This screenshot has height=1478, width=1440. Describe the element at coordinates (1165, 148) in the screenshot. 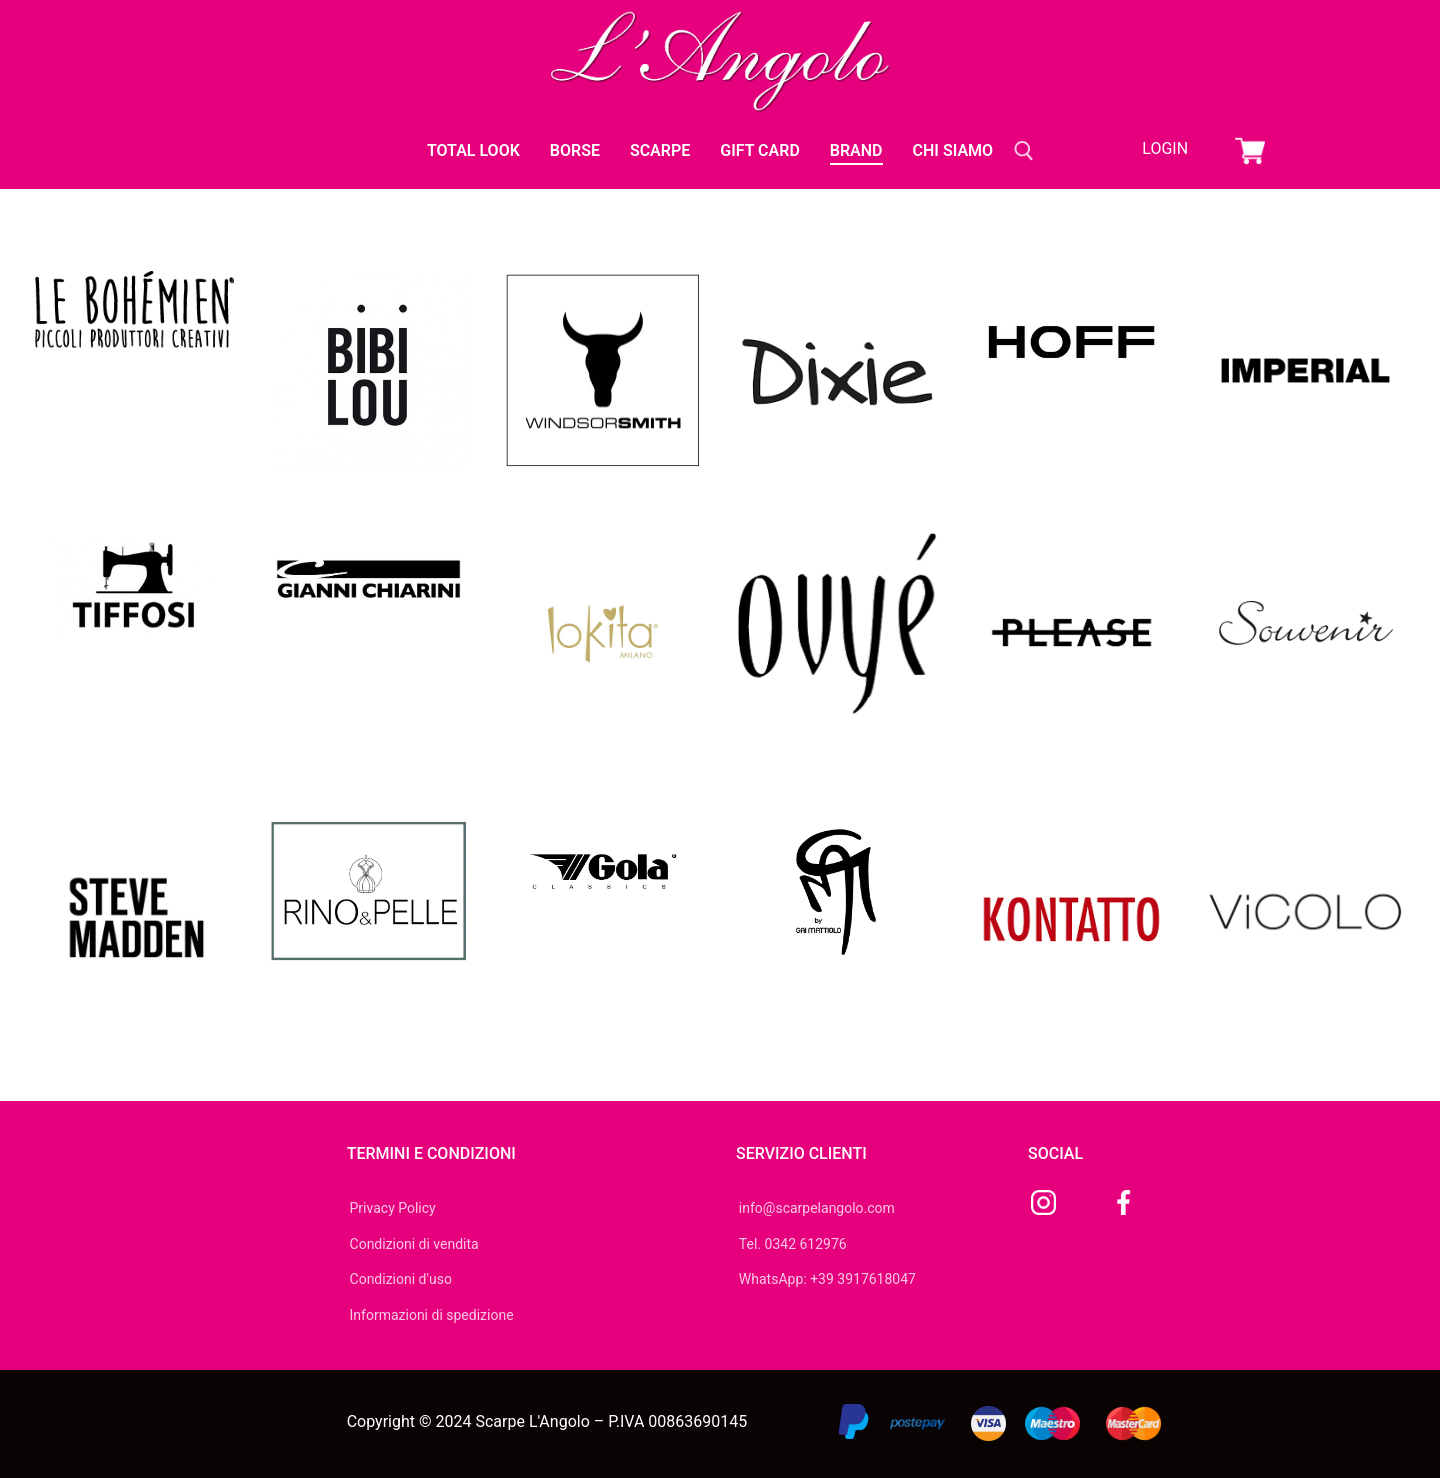

I see `Login` at that location.